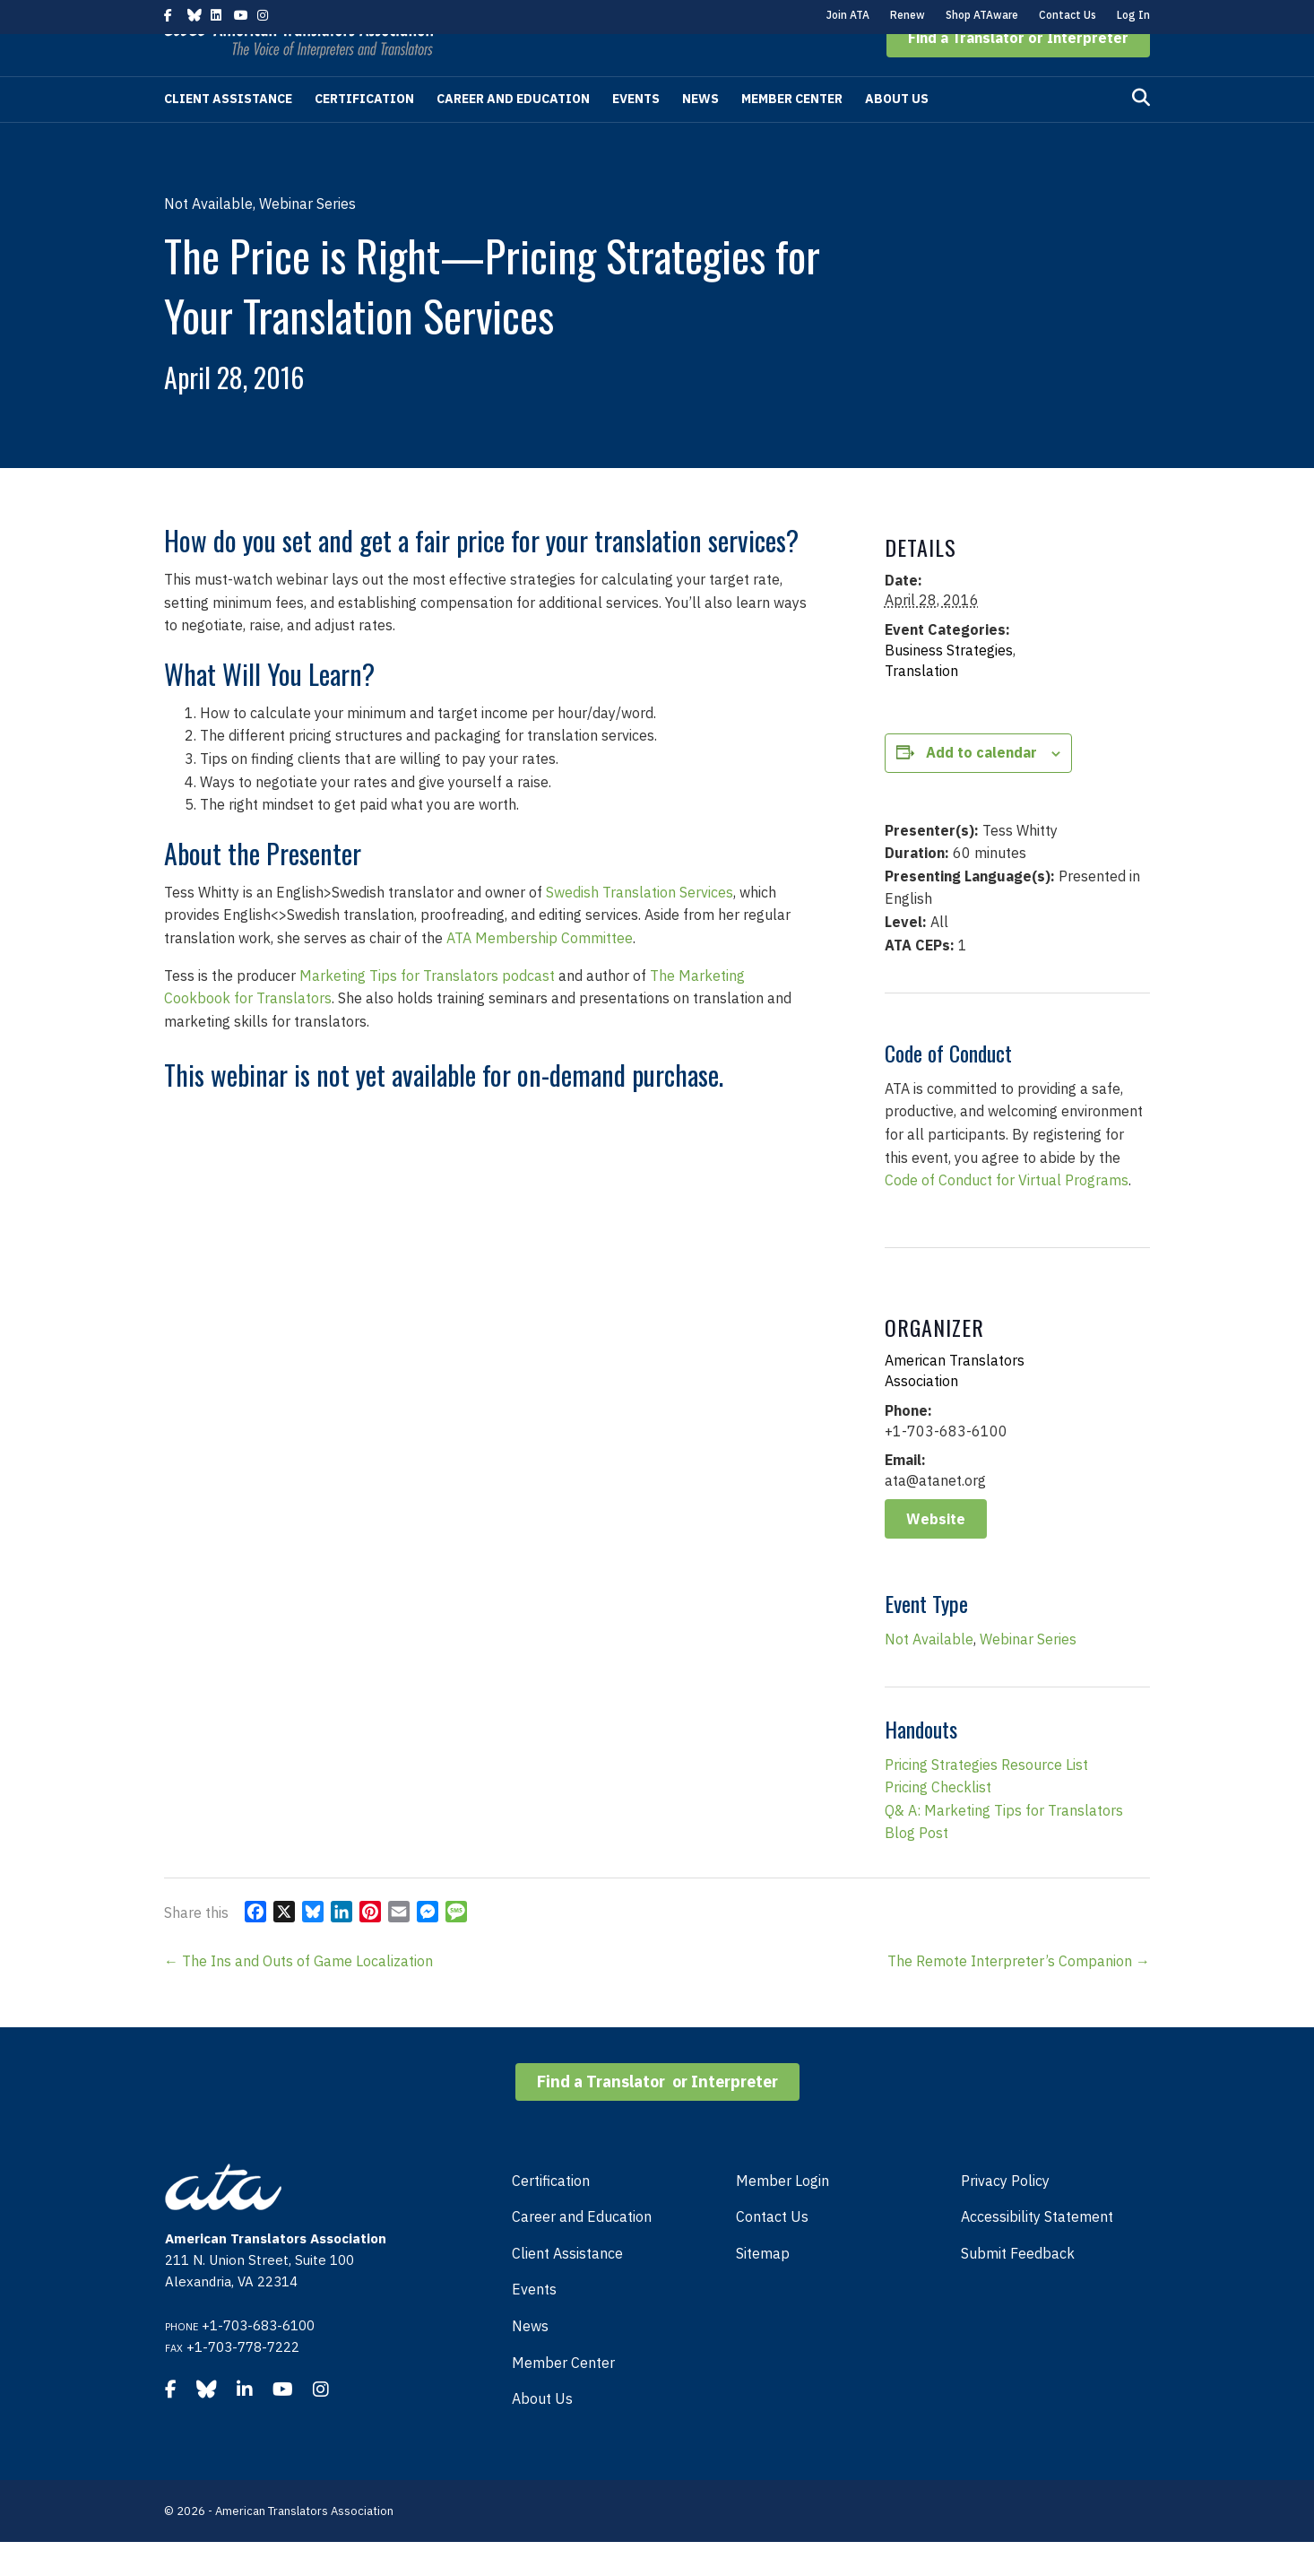 Image resolution: width=1314 pixels, height=2576 pixels. What do you see at coordinates (929, 1673) in the screenshot?
I see `Not Available` at bounding box center [929, 1673].